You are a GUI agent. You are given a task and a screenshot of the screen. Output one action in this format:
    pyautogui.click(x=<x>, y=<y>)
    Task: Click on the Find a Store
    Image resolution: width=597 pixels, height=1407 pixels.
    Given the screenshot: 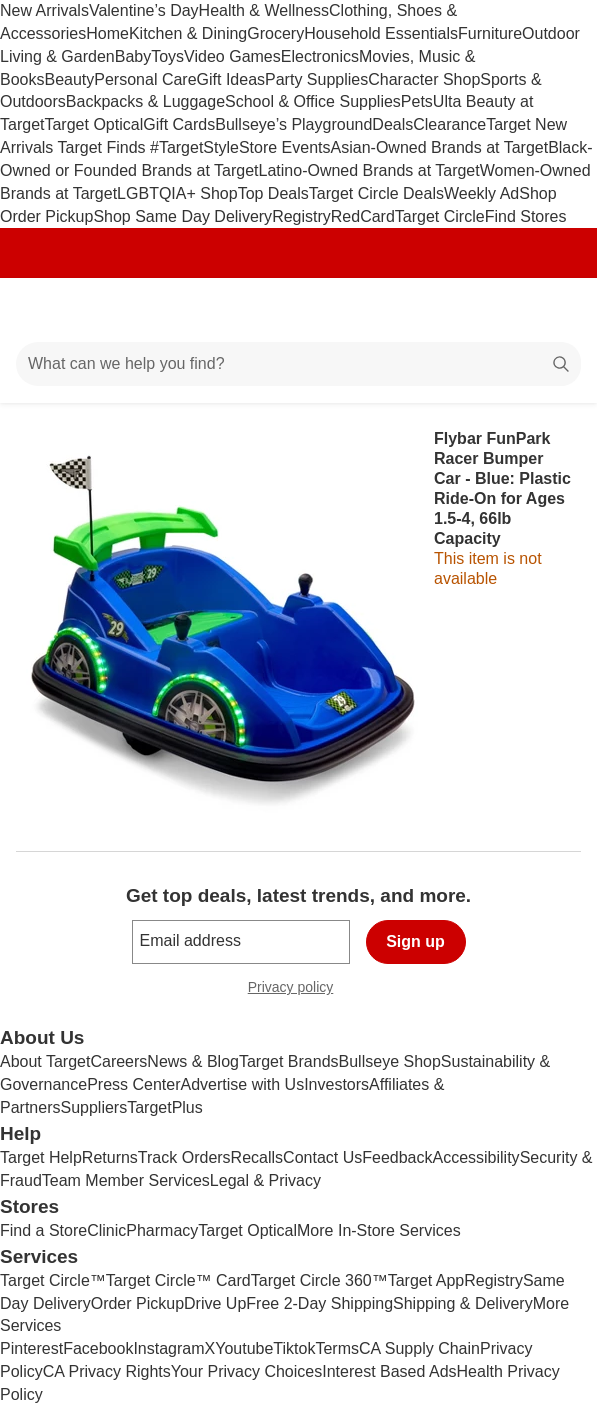 What is the action you would take?
    pyautogui.click(x=43, y=1230)
    